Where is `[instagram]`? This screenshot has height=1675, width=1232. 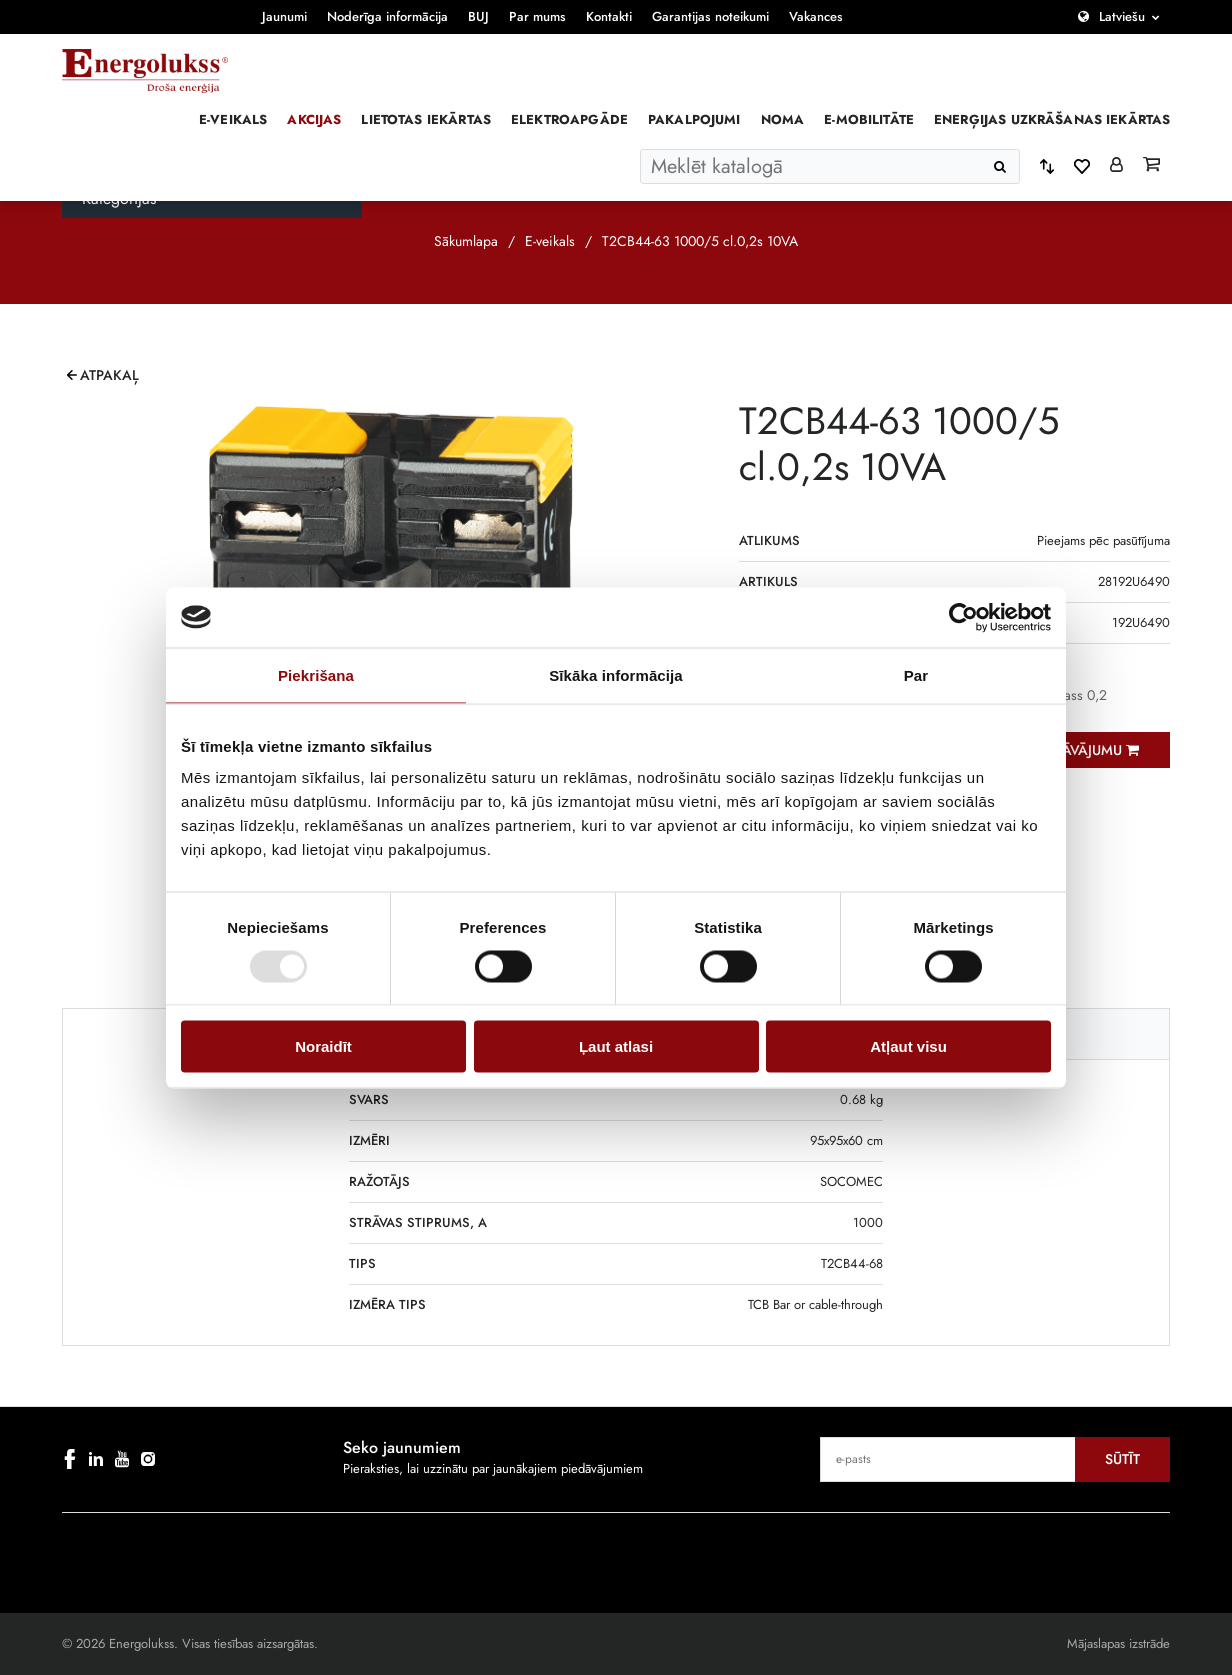 [instagram] is located at coordinates (148, 1459).